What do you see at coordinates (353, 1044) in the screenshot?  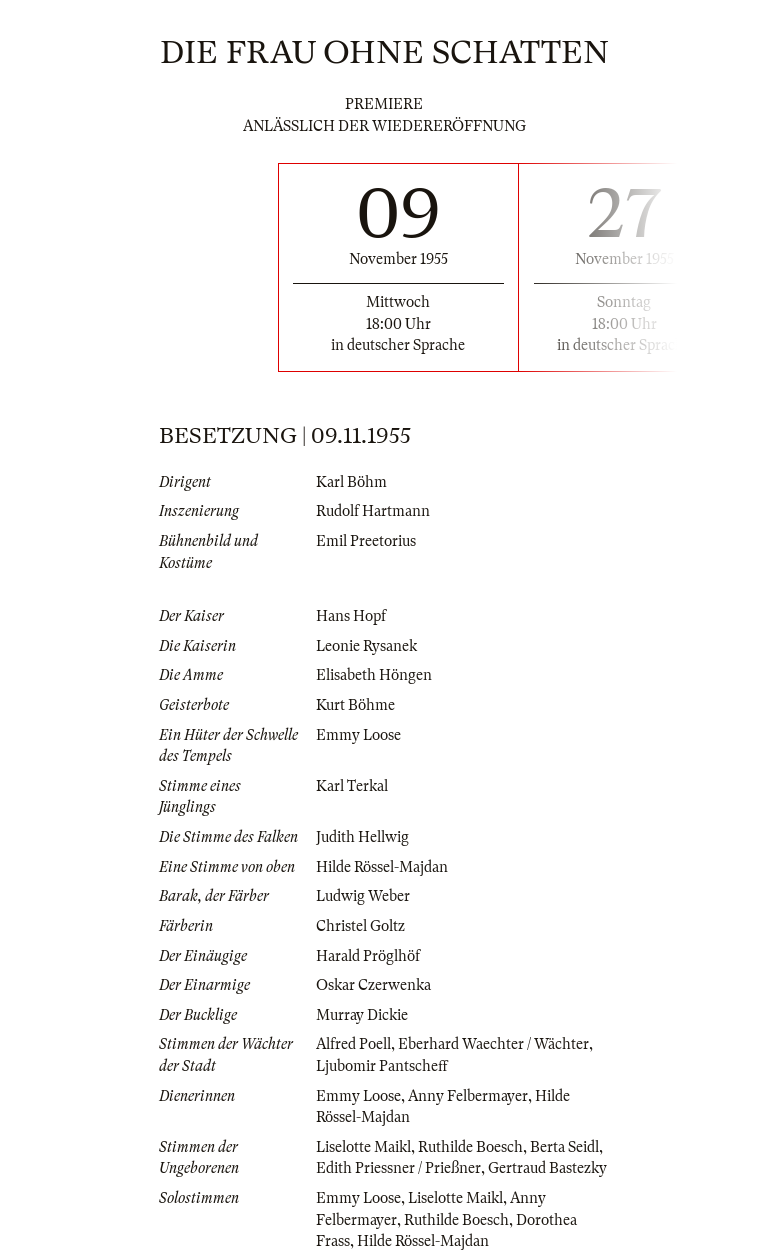 I see `Alfred Poell` at bounding box center [353, 1044].